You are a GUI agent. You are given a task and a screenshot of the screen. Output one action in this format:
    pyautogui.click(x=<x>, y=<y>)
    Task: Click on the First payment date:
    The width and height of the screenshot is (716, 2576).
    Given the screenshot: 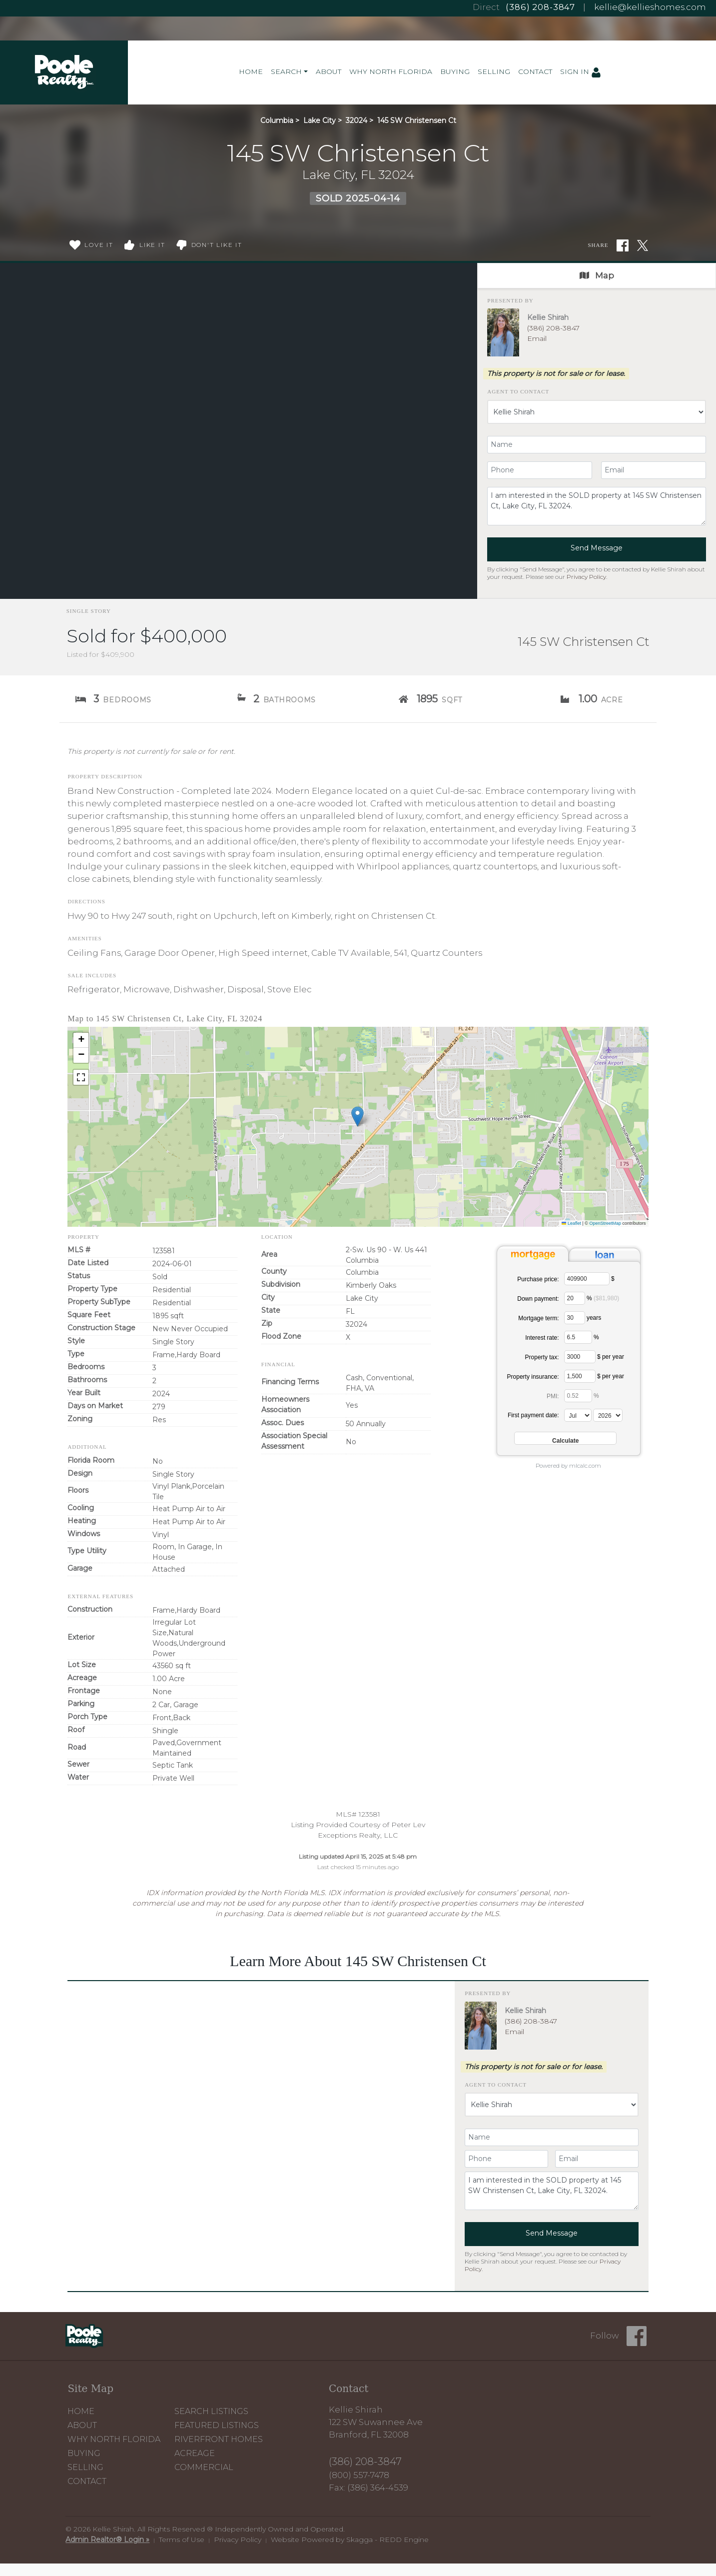 What is the action you would take?
    pyautogui.click(x=533, y=1415)
    